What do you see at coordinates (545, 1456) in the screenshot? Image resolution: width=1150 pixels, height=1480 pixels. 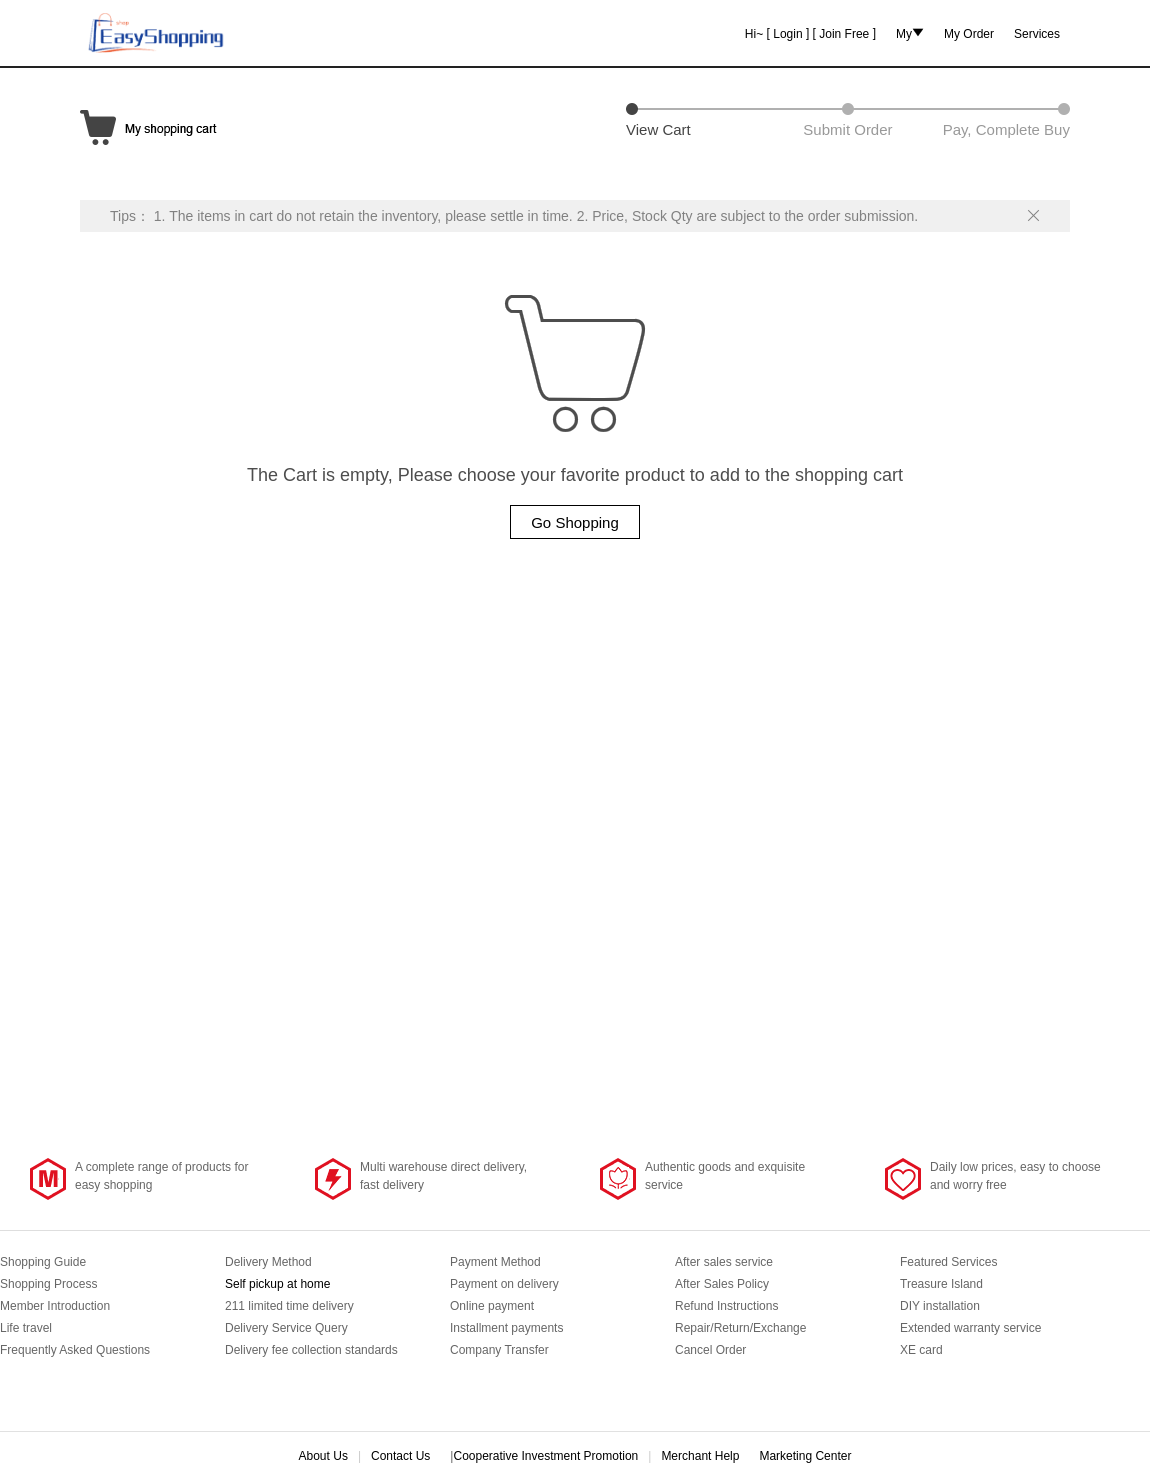 I see `Cooperative Investment Promotion` at bounding box center [545, 1456].